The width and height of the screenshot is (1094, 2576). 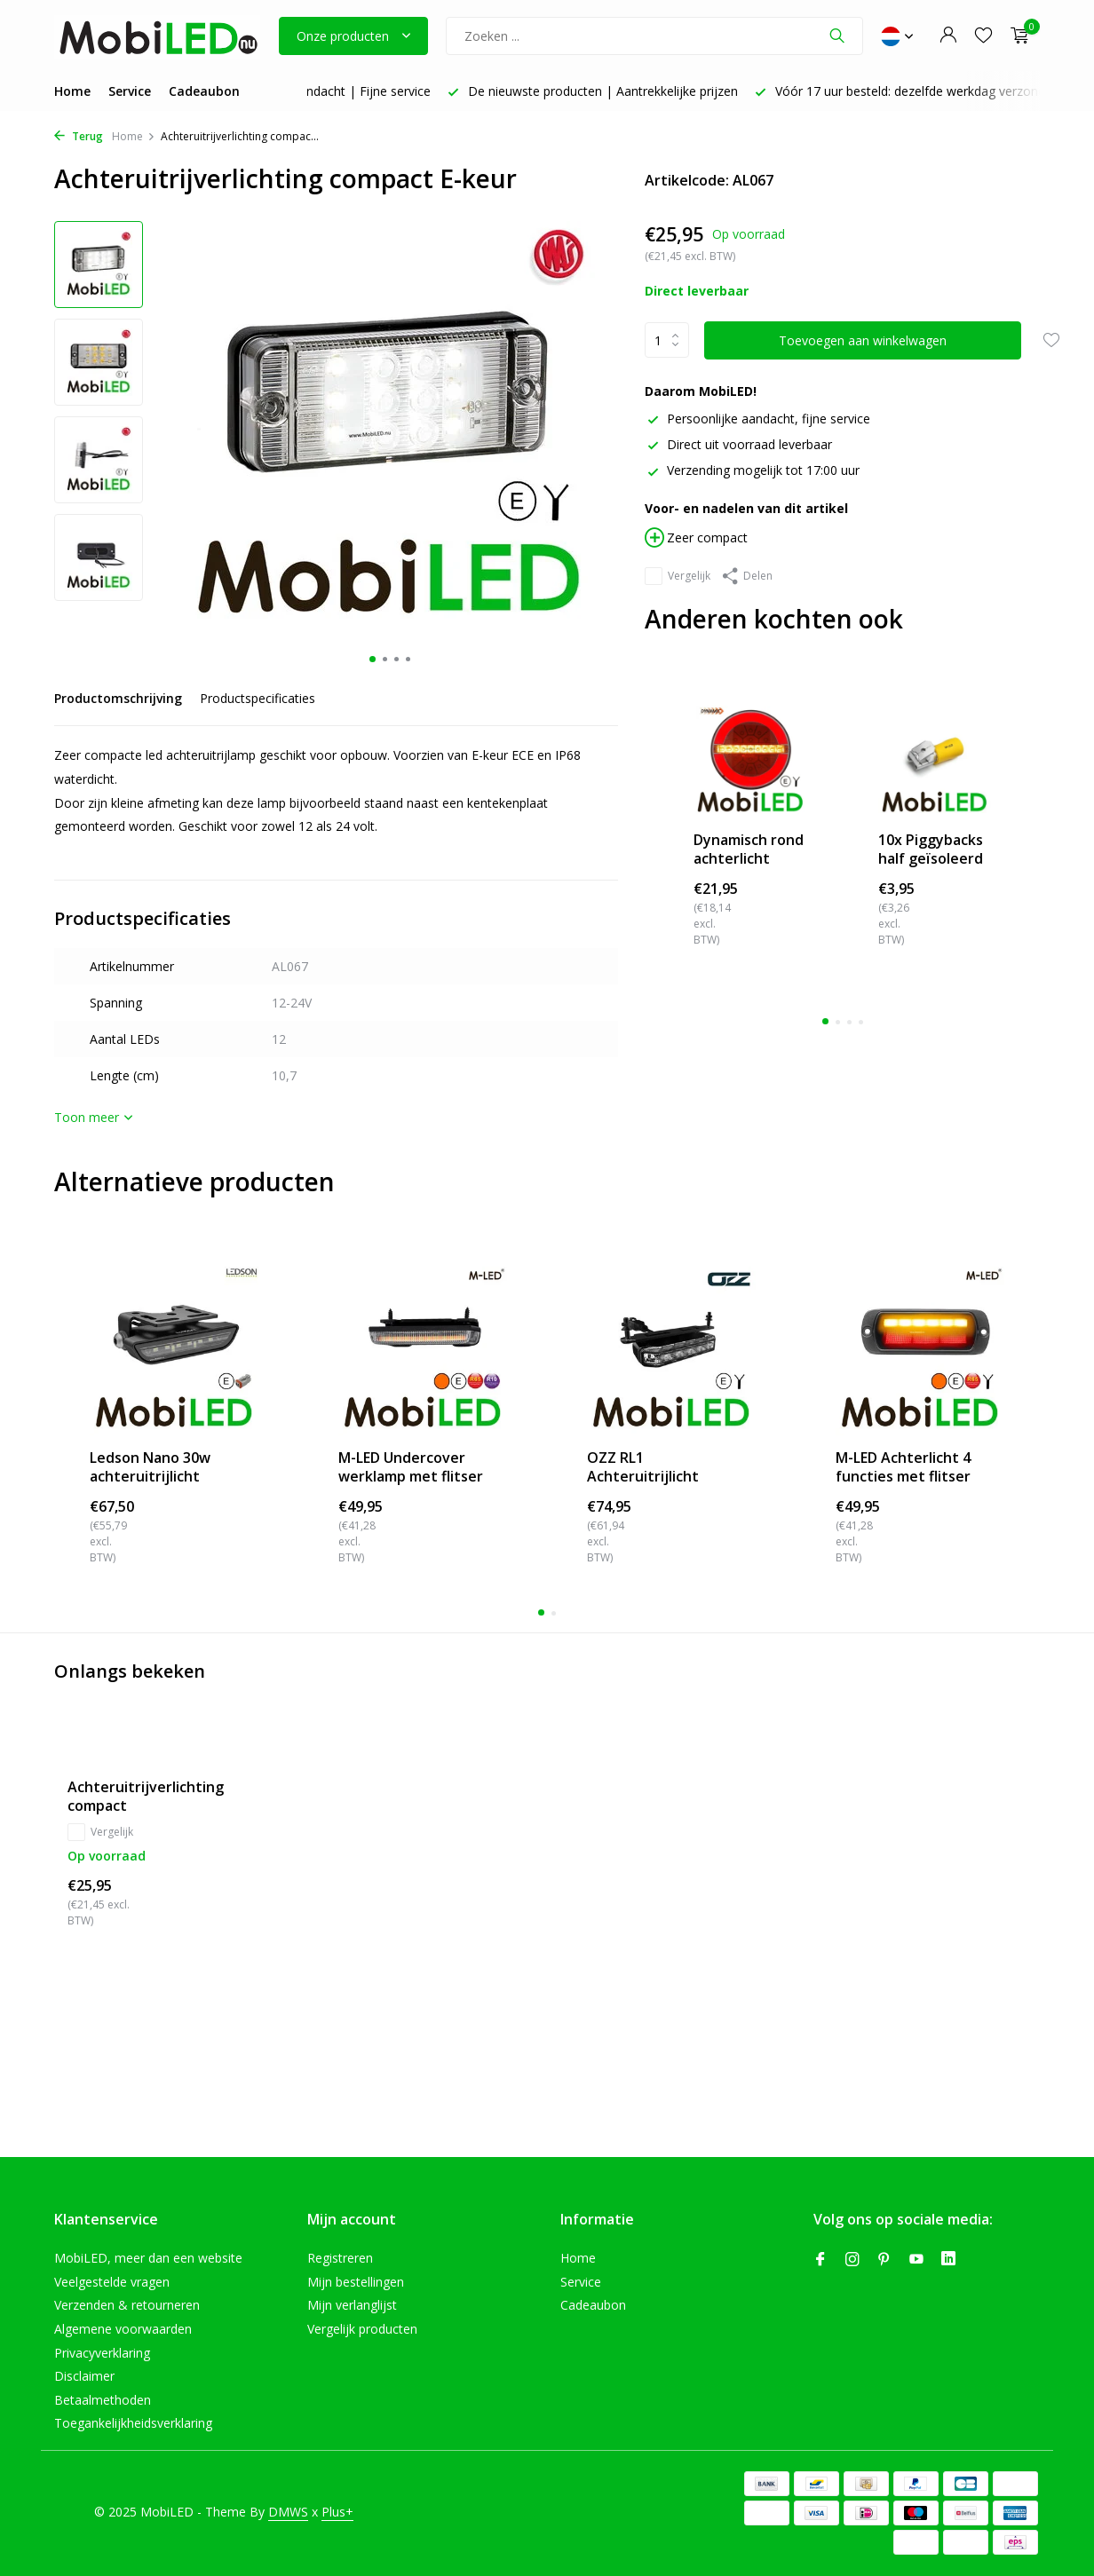 What do you see at coordinates (355, 2281) in the screenshot?
I see `Mijn bestellingen` at bounding box center [355, 2281].